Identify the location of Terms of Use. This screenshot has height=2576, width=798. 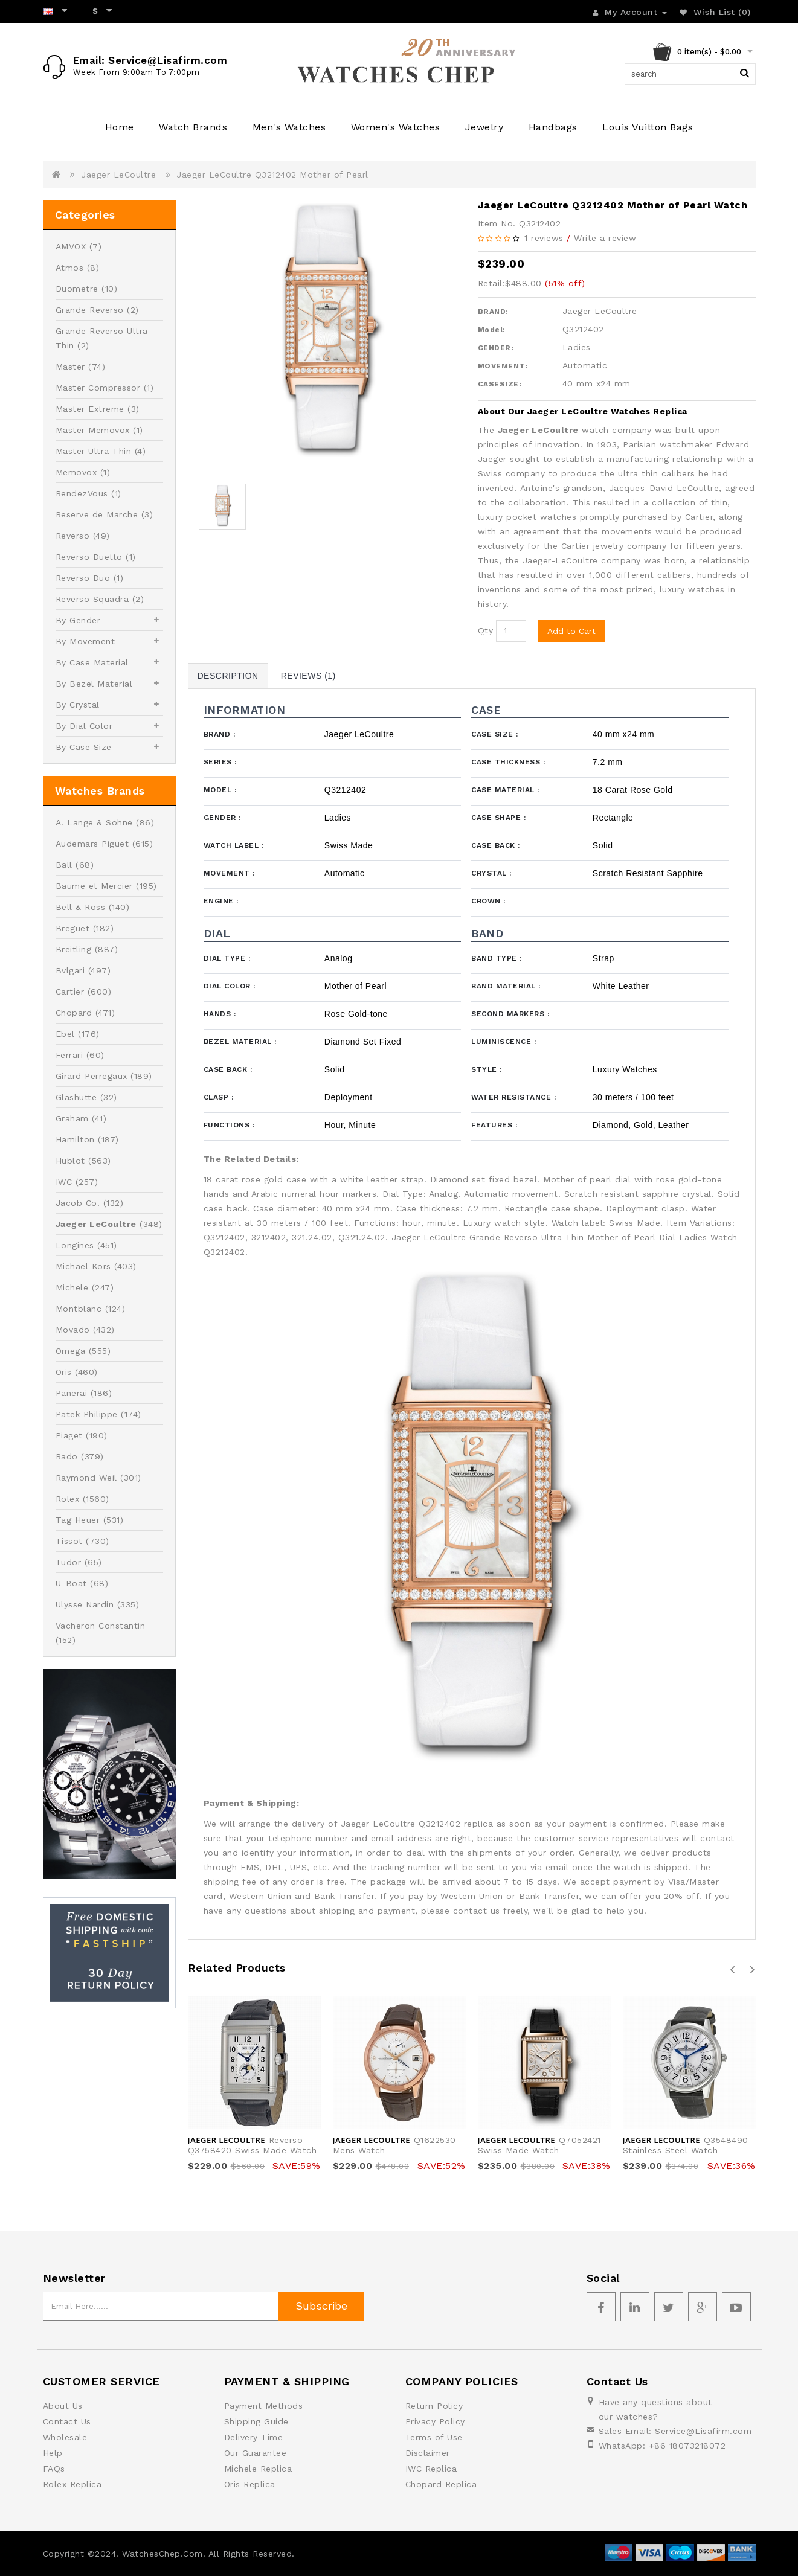
(434, 2437).